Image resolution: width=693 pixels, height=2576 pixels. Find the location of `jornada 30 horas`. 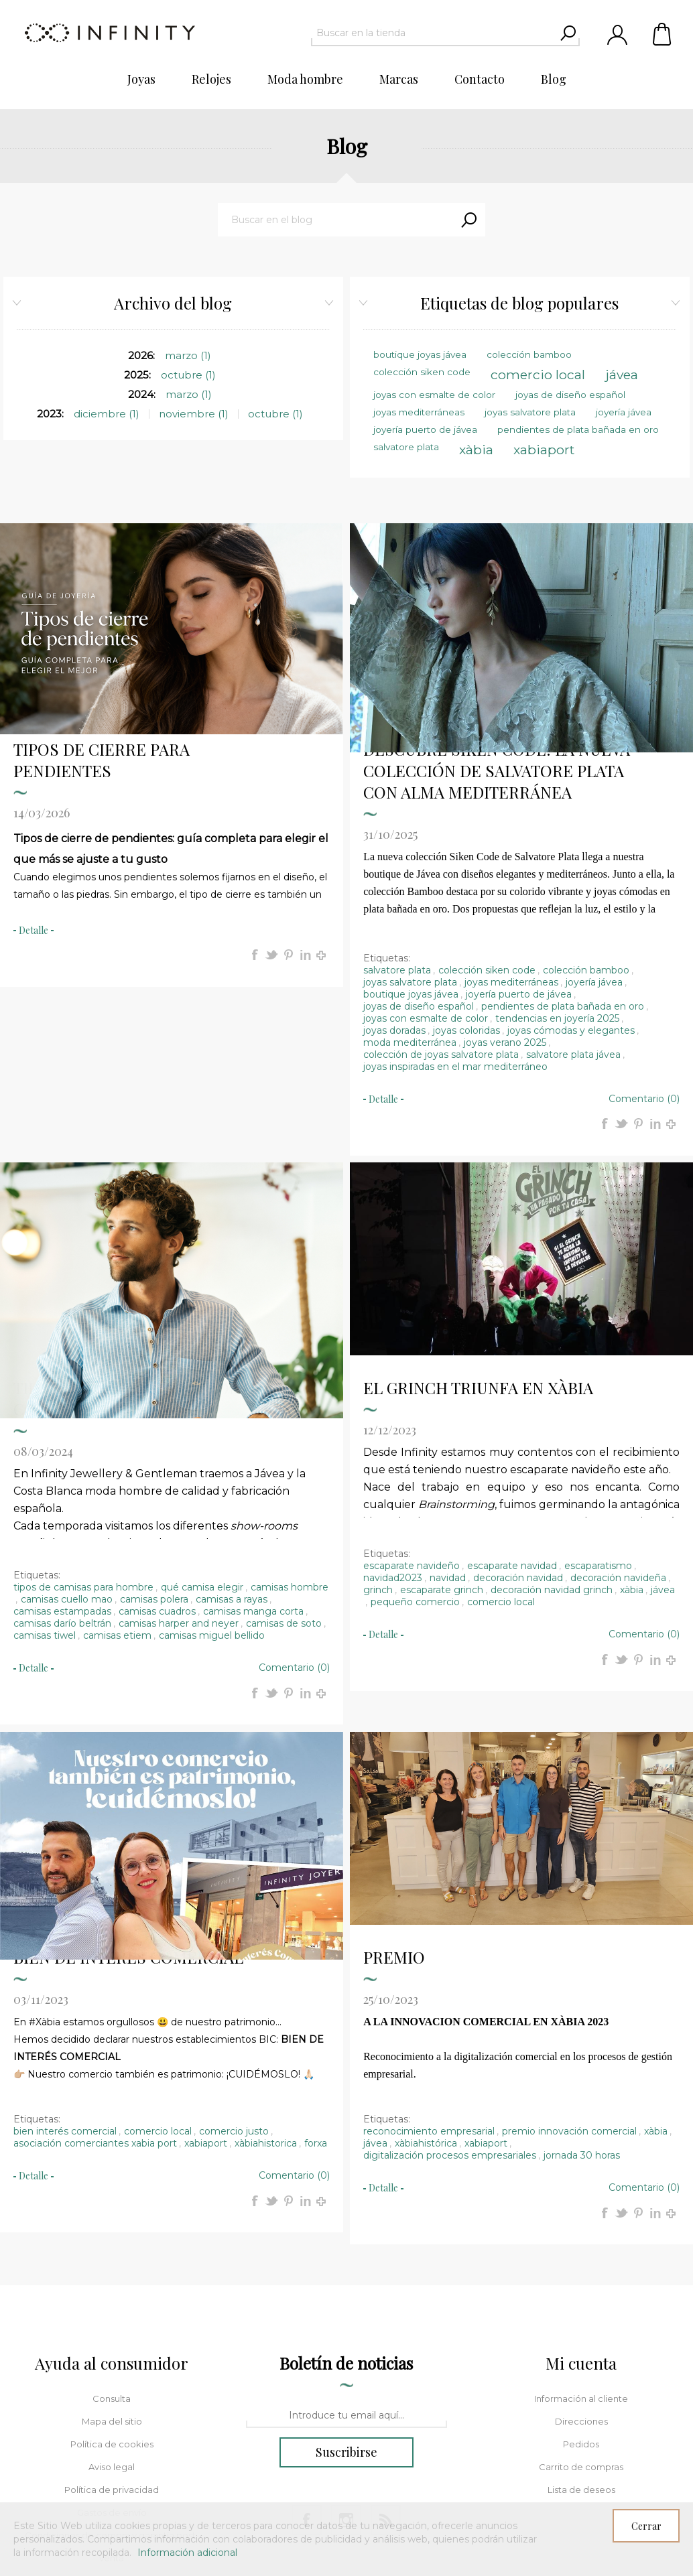

jornada 30 horas is located at coordinates (582, 2007).